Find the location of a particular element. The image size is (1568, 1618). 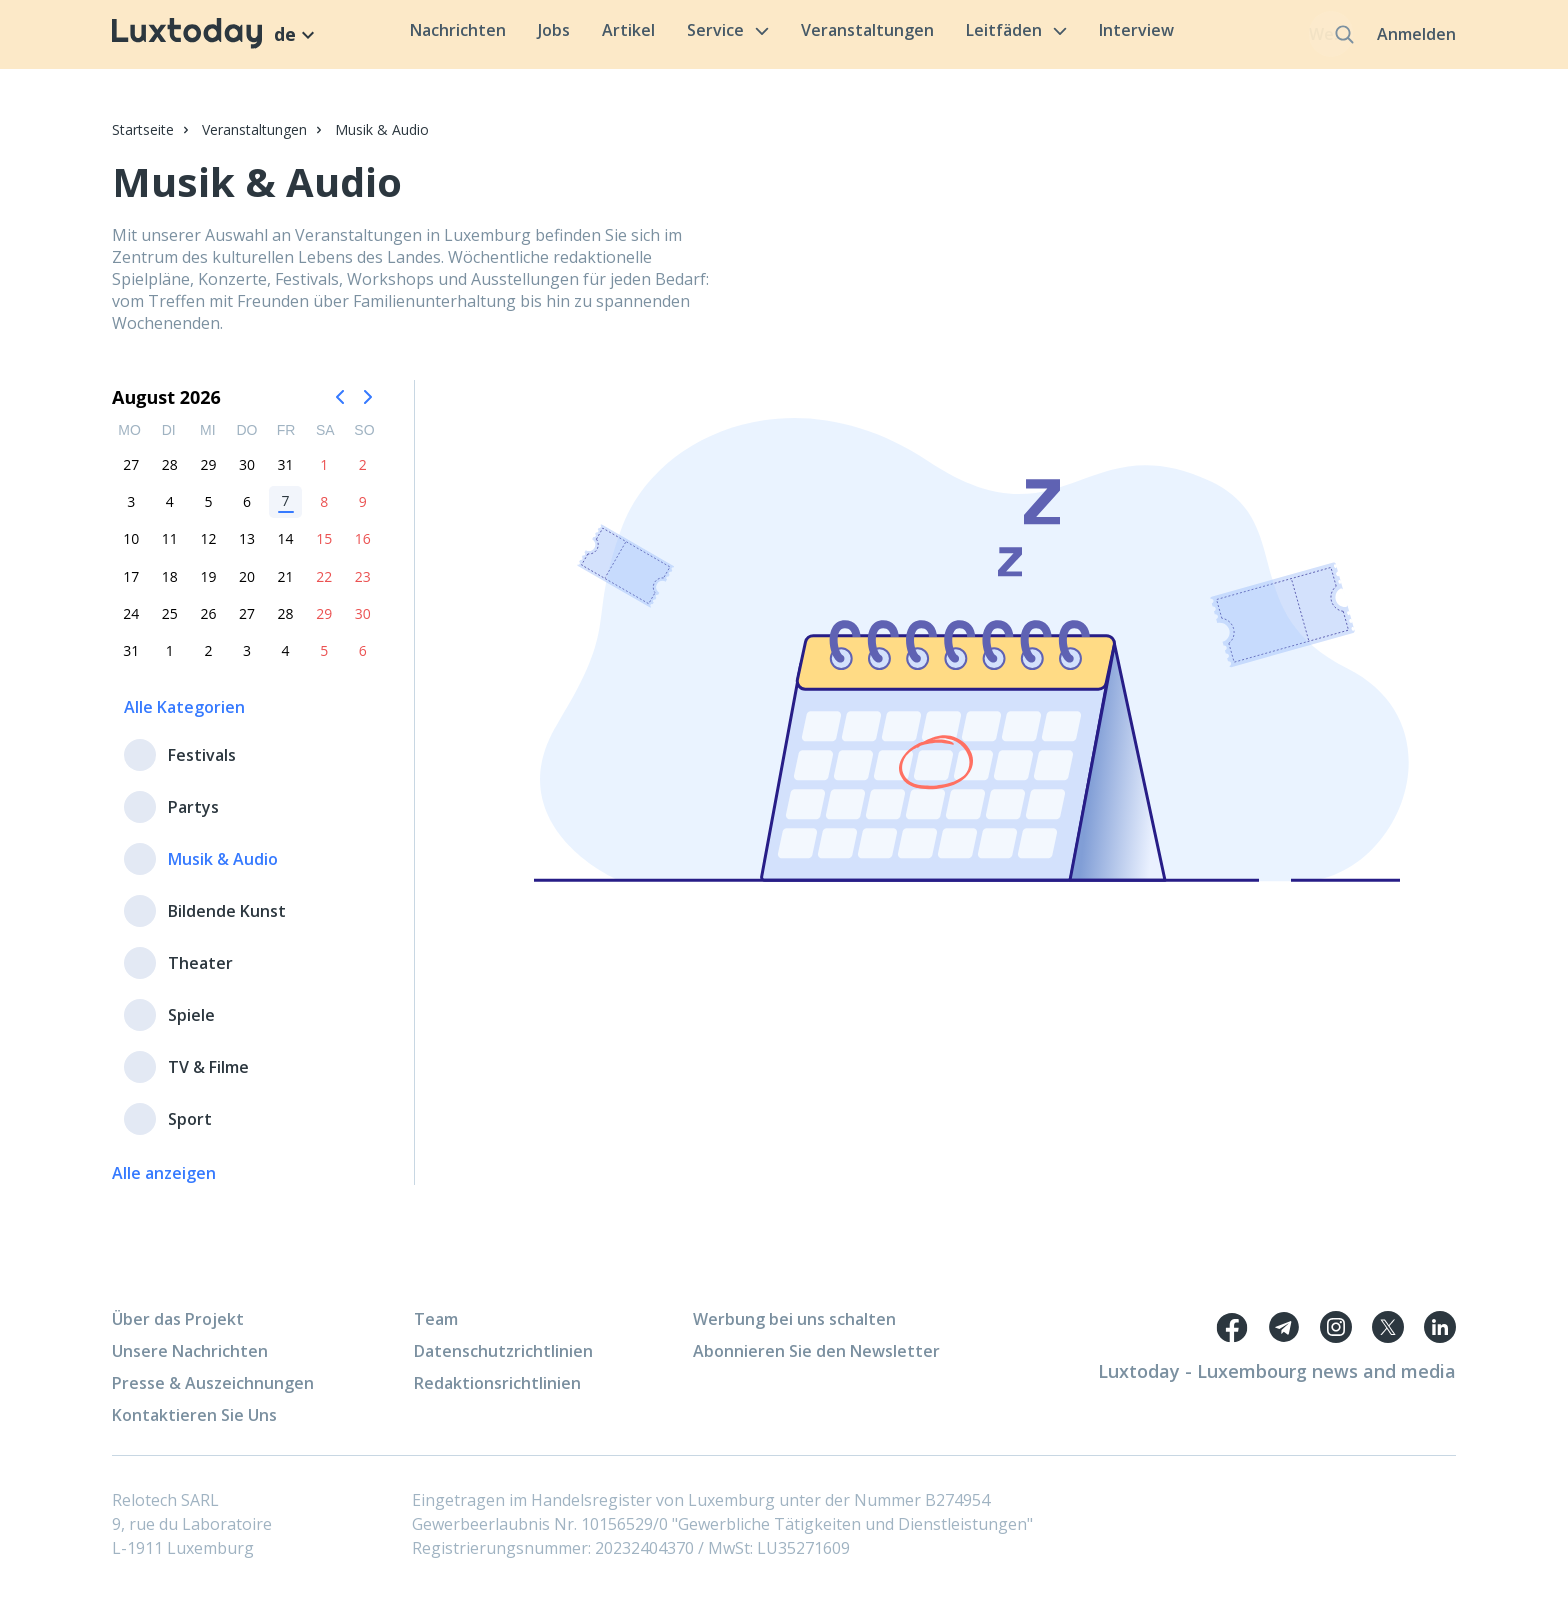

Nachrichten is located at coordinates (422, 36).